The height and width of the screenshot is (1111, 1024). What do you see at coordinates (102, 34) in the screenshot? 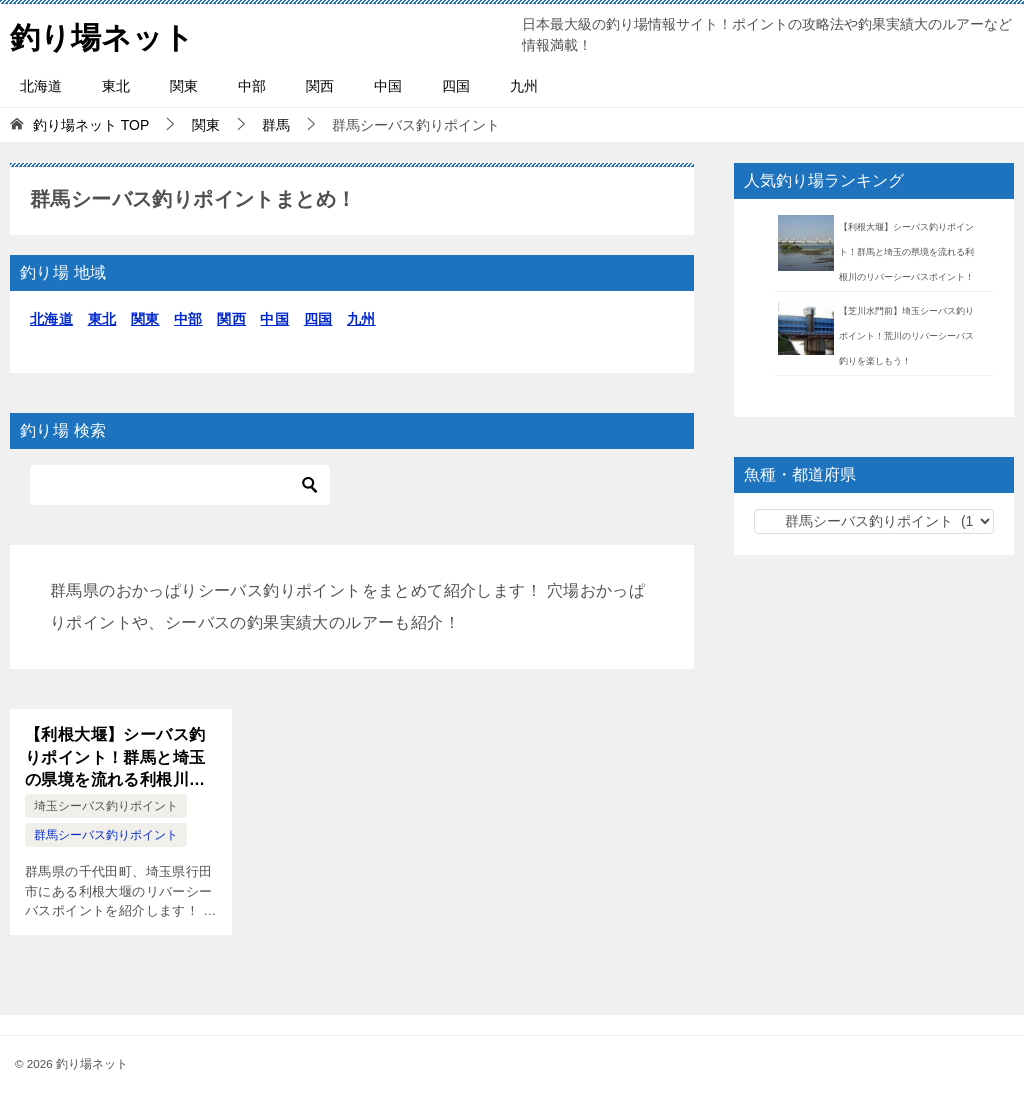
I see `釣り場ネット` at bounding box center [102, 34].